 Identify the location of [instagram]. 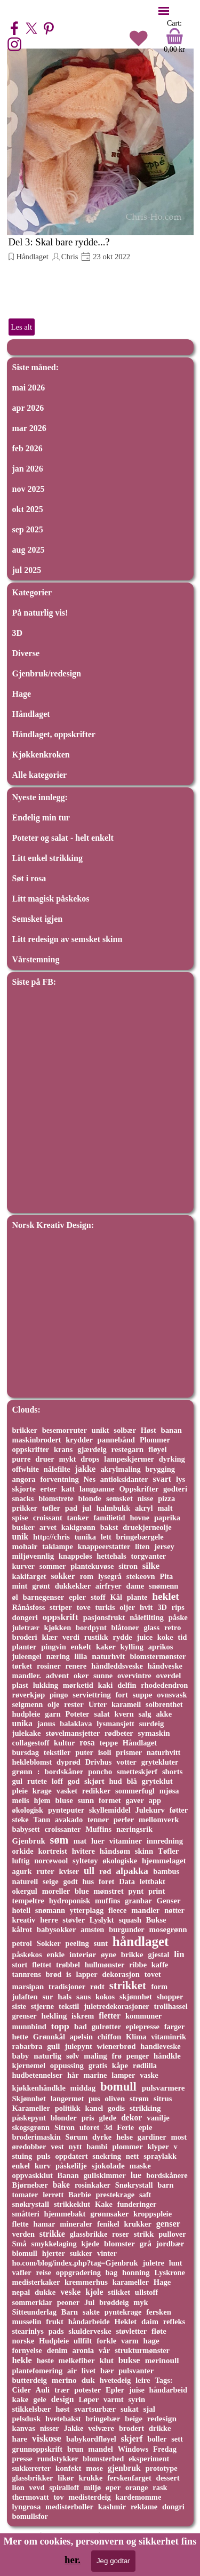
(14, 44).